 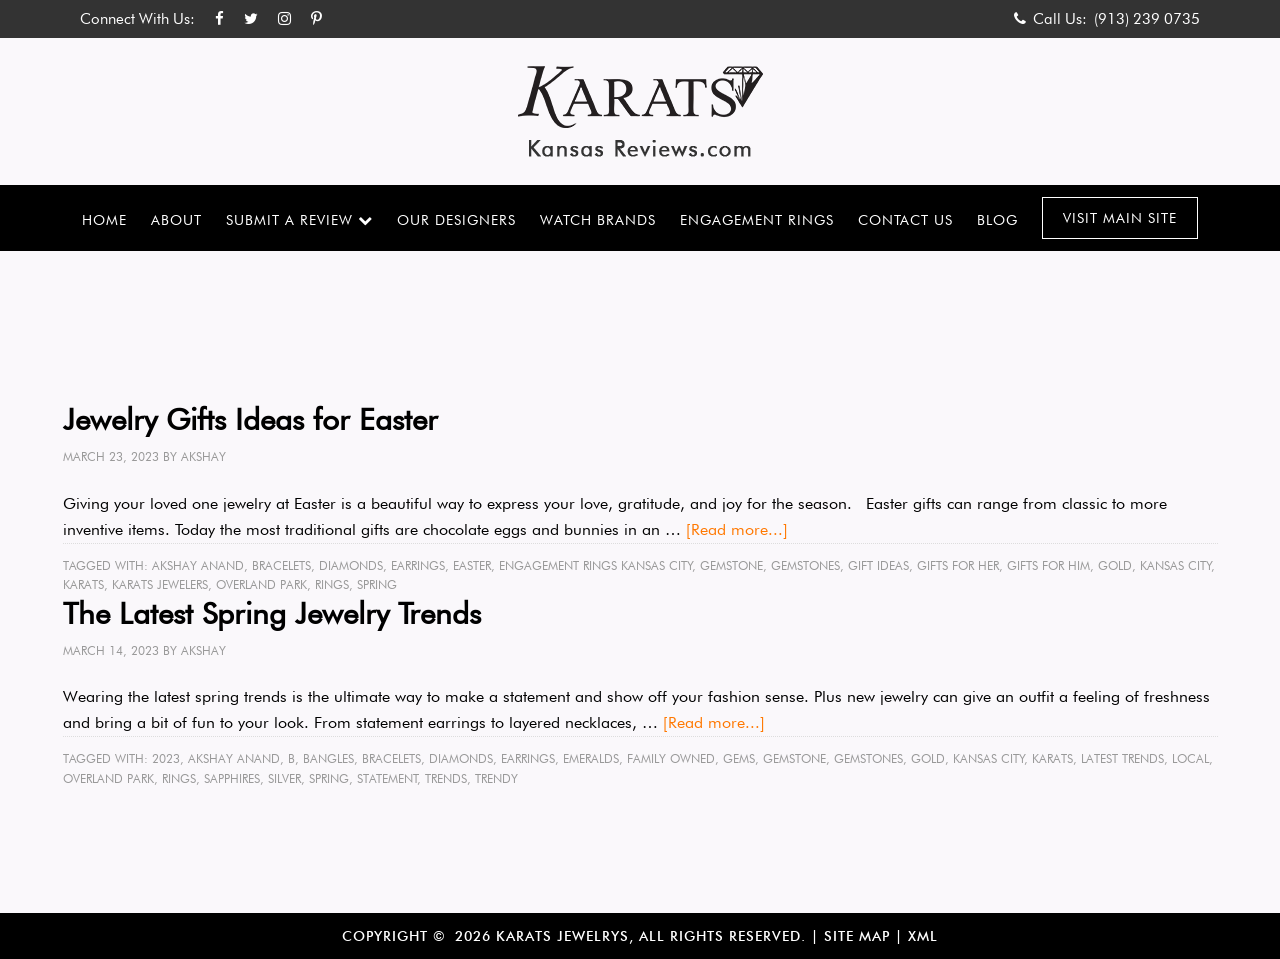 I want to click on The Latest Spring Jewelry Trends, so click(x=272, y=613).